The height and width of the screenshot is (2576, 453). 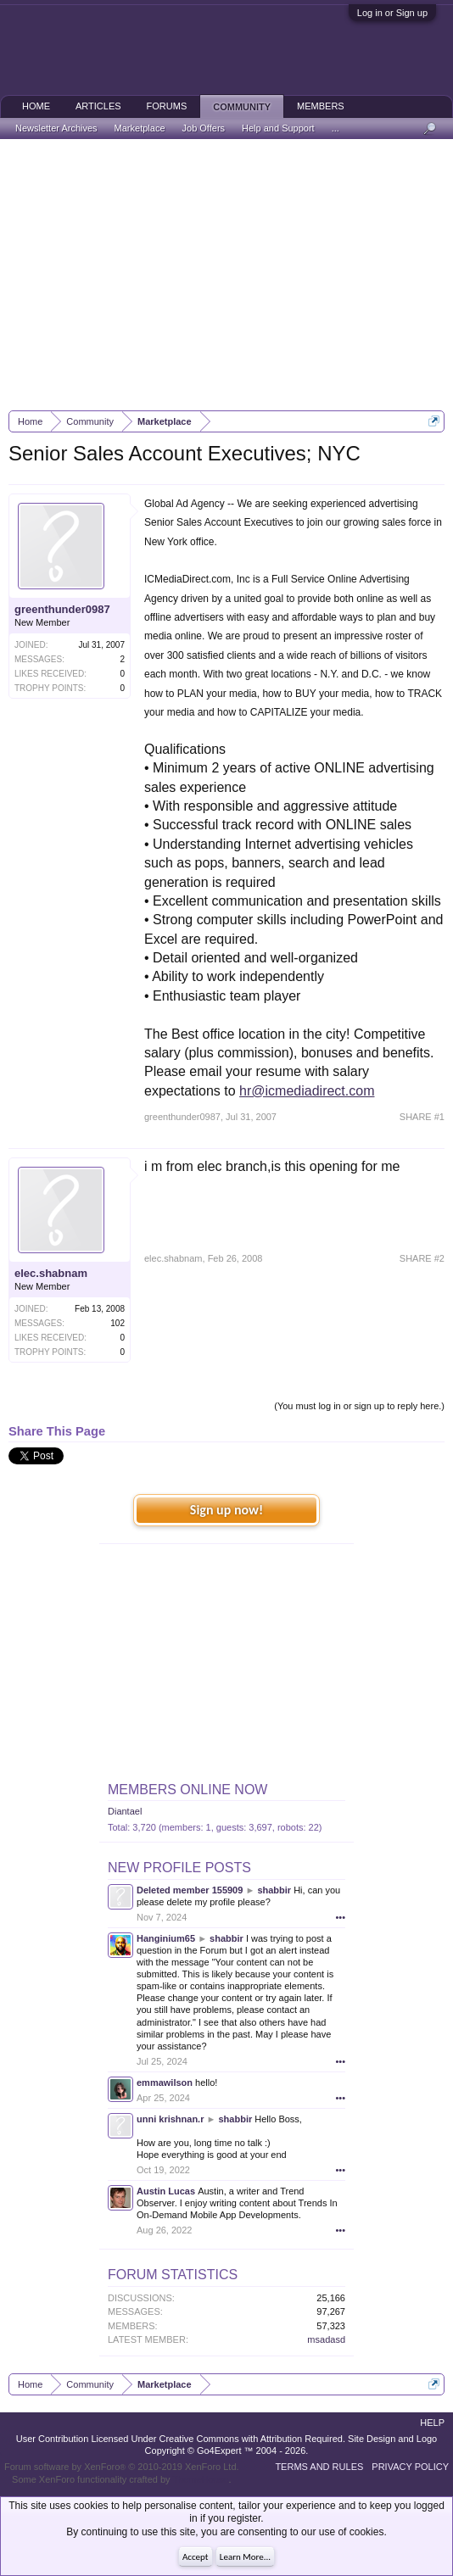 I want to click on Accept, so click(x=195, y=2556).